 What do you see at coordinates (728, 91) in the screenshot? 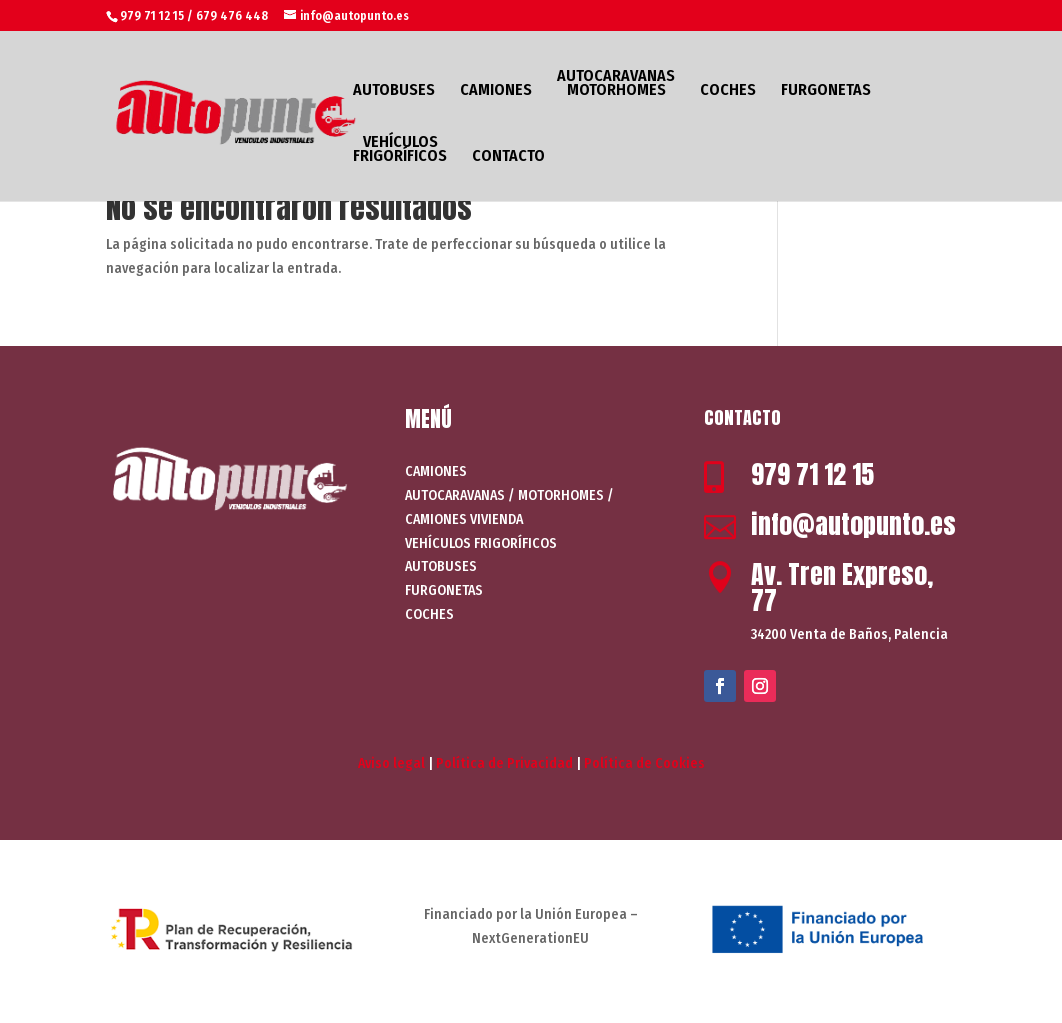
I see `COCHES` at bounding box center [728, 91].